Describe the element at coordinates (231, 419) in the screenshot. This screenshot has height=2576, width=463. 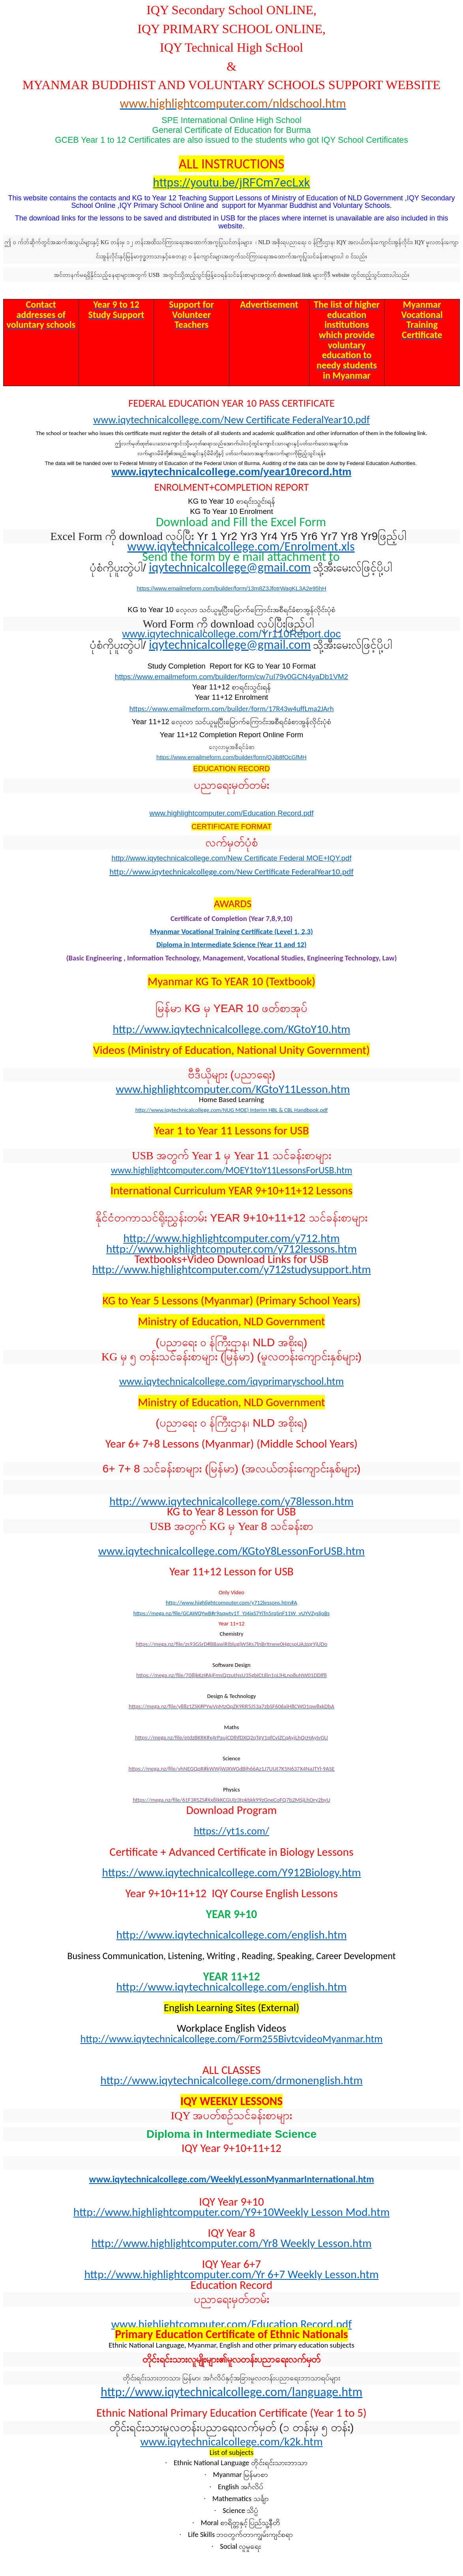
I see `www.iqytechnicalcollege.com/New Certificate FederalYear10.pdf` at that location.